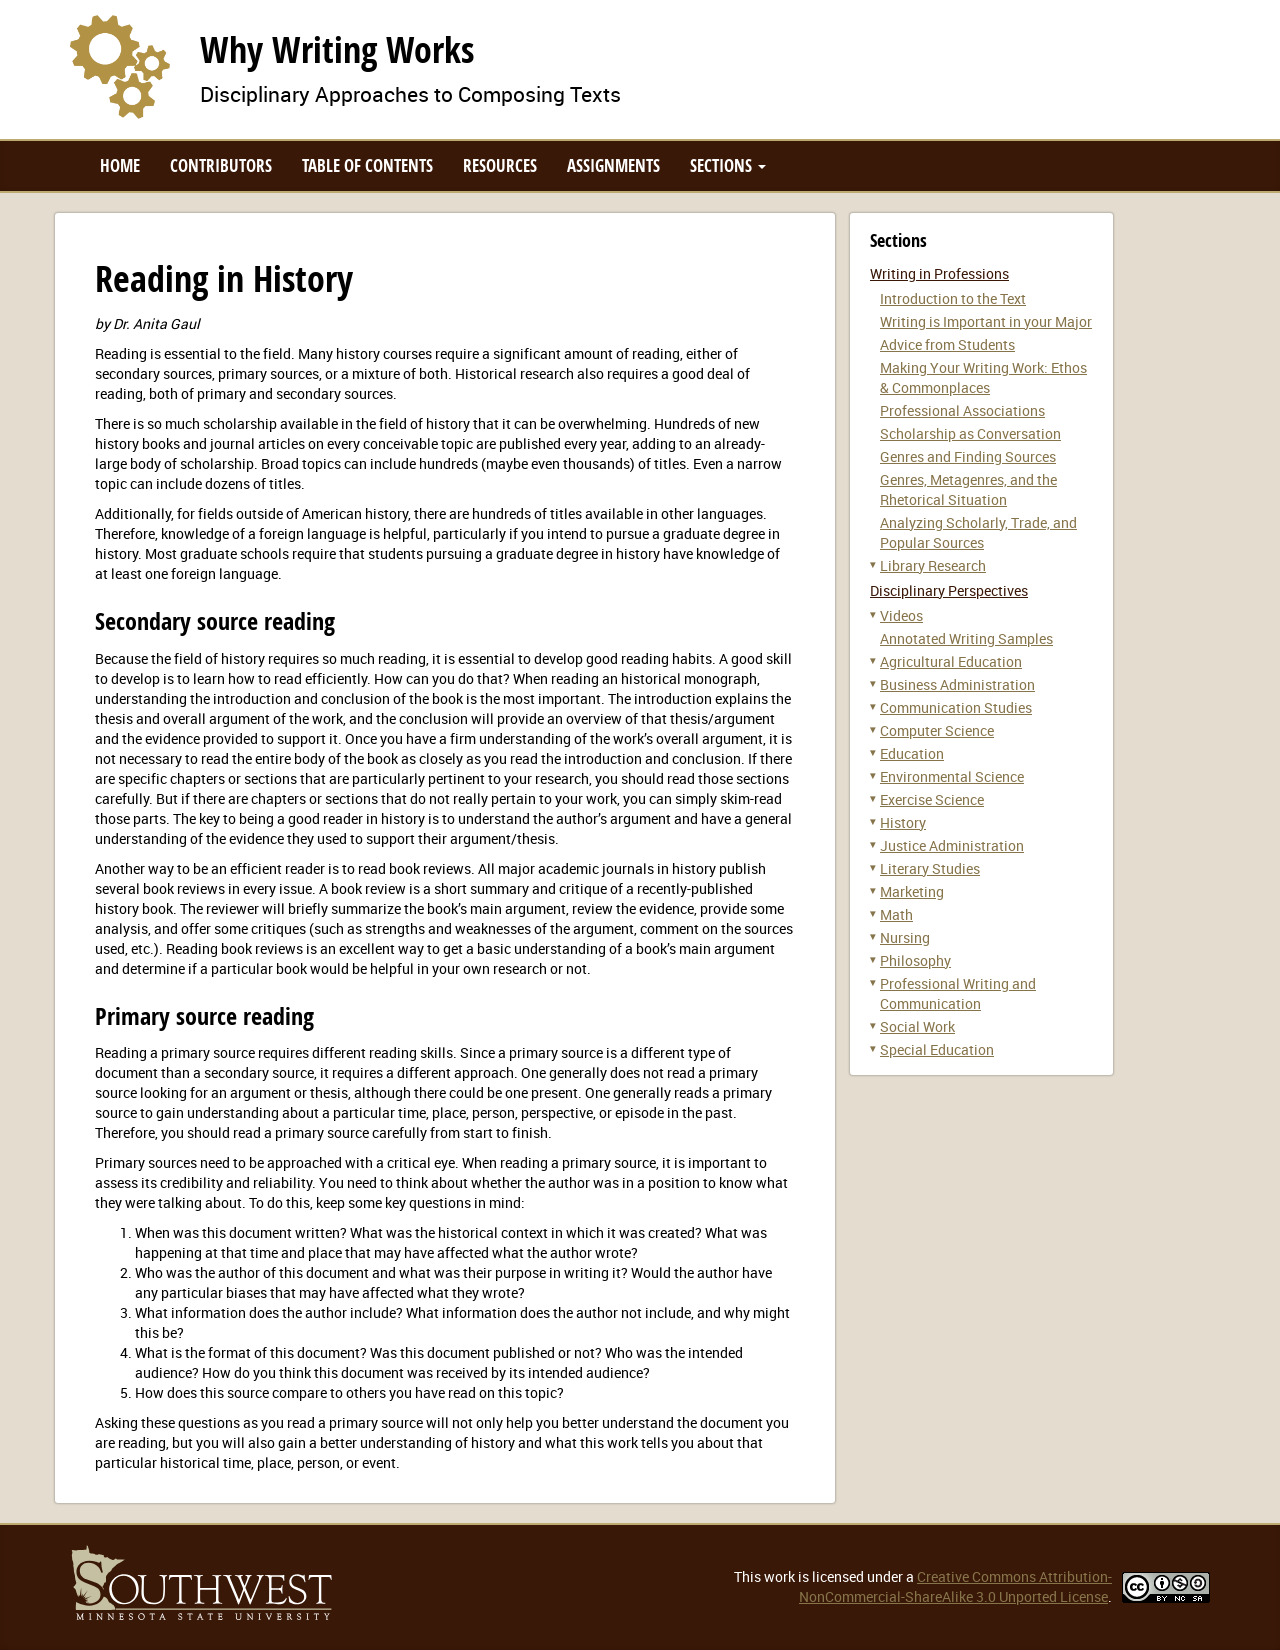 Image resolution: width=1280 pixels, height=1650 pixels. Describe the element at coordinates (912, 891) in the screenshot. I see `Marketing [button]` at that location.